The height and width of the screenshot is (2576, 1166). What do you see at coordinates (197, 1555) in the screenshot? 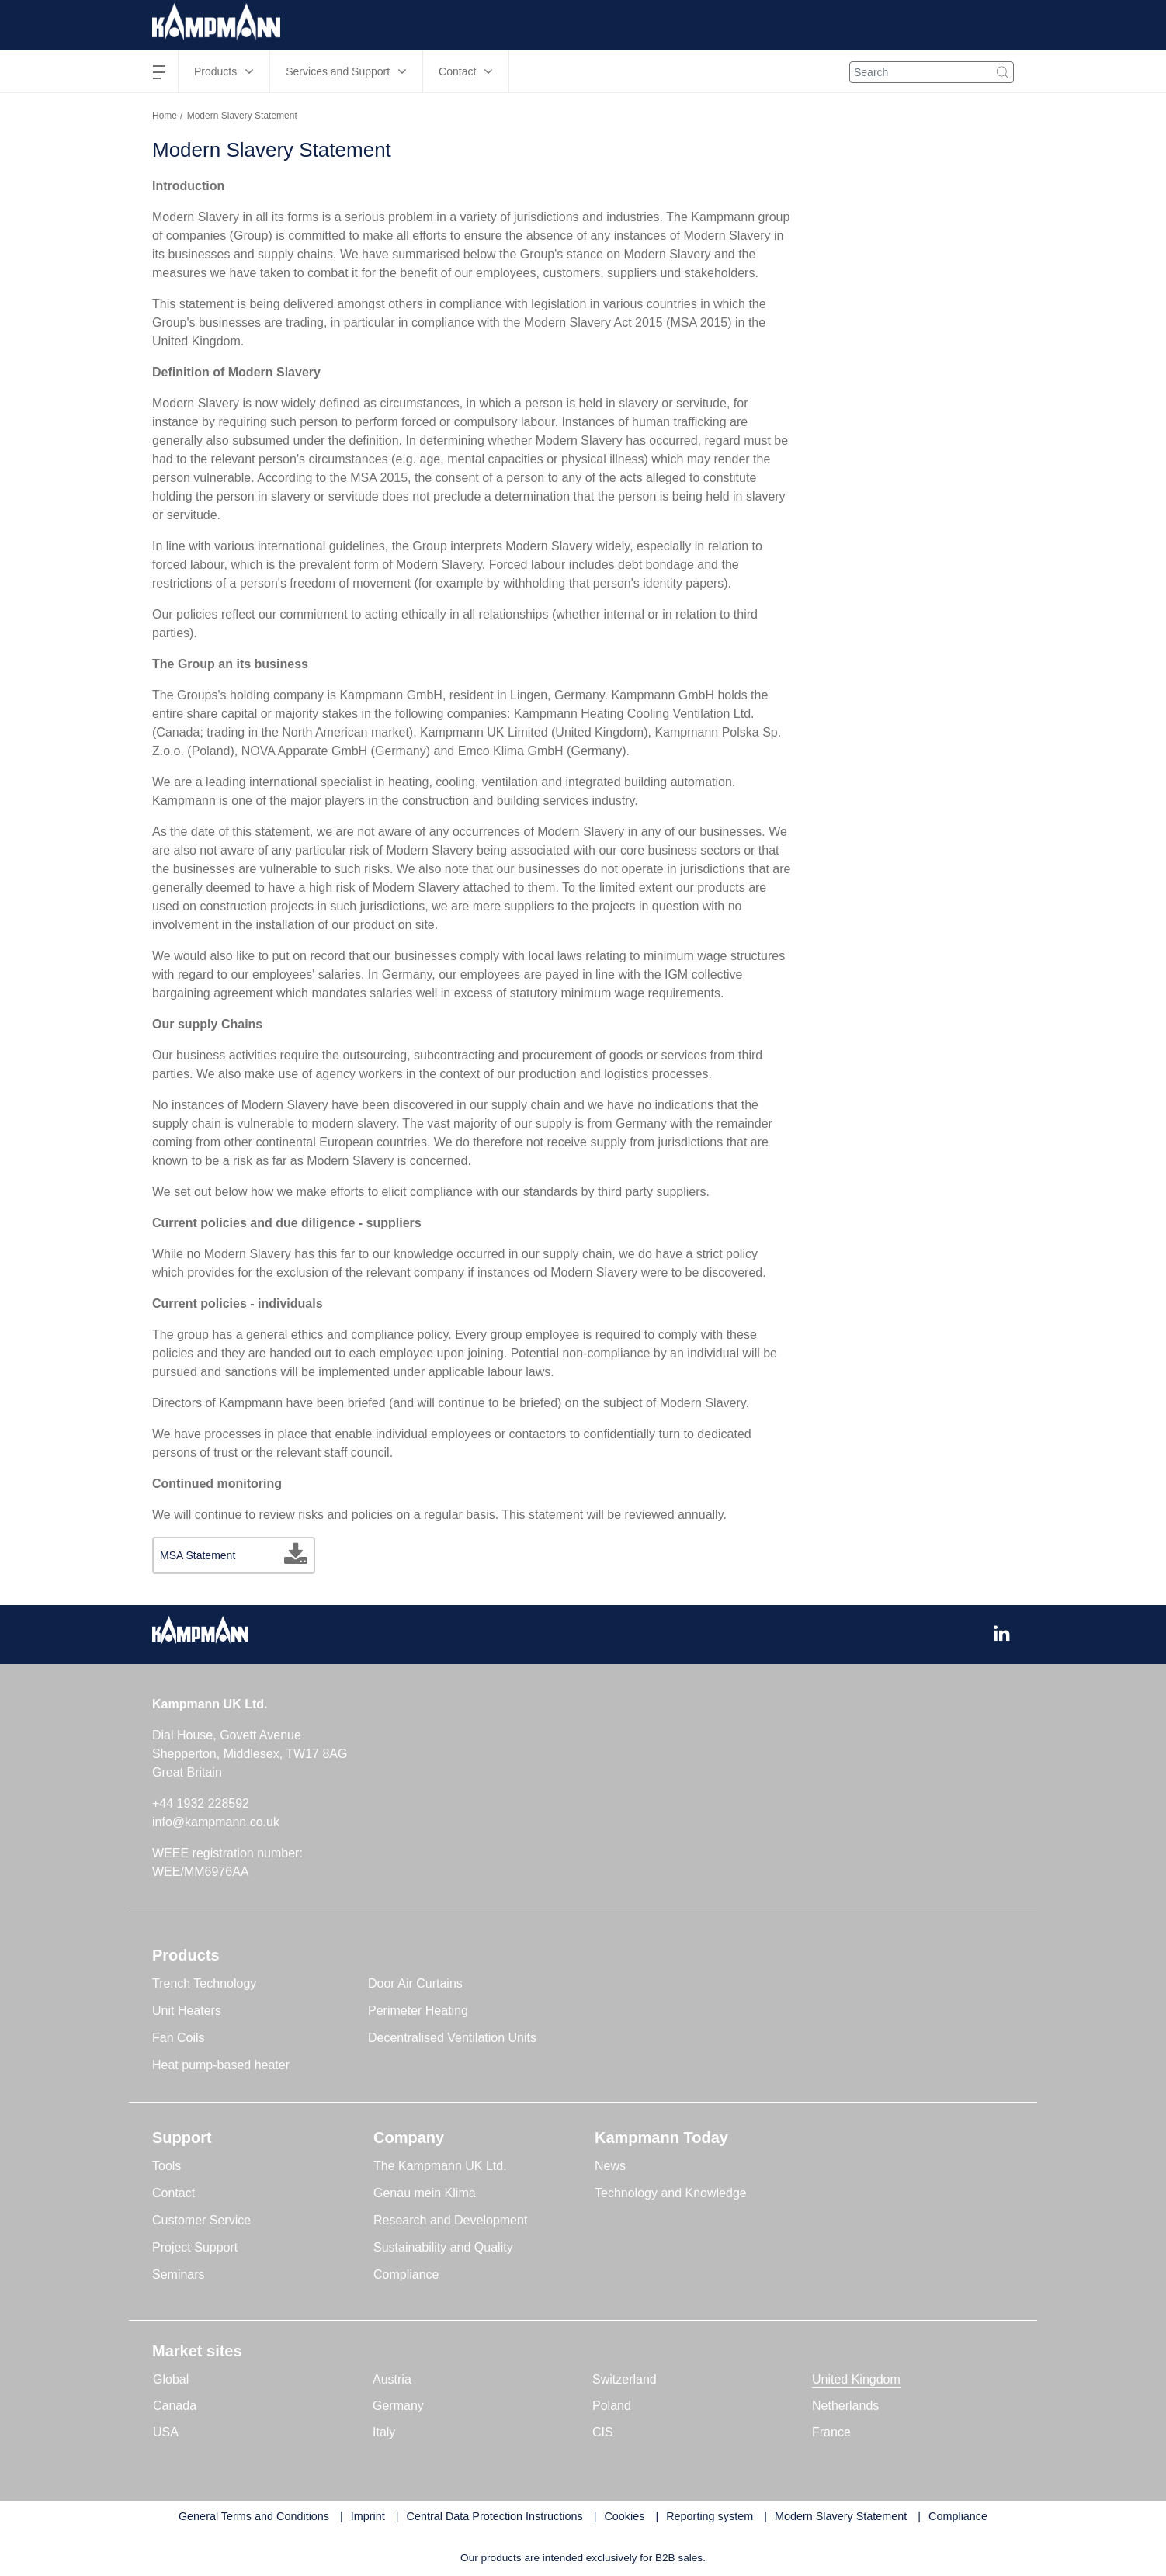
I see `MSA Statement` at bounding box center [197, 1555].